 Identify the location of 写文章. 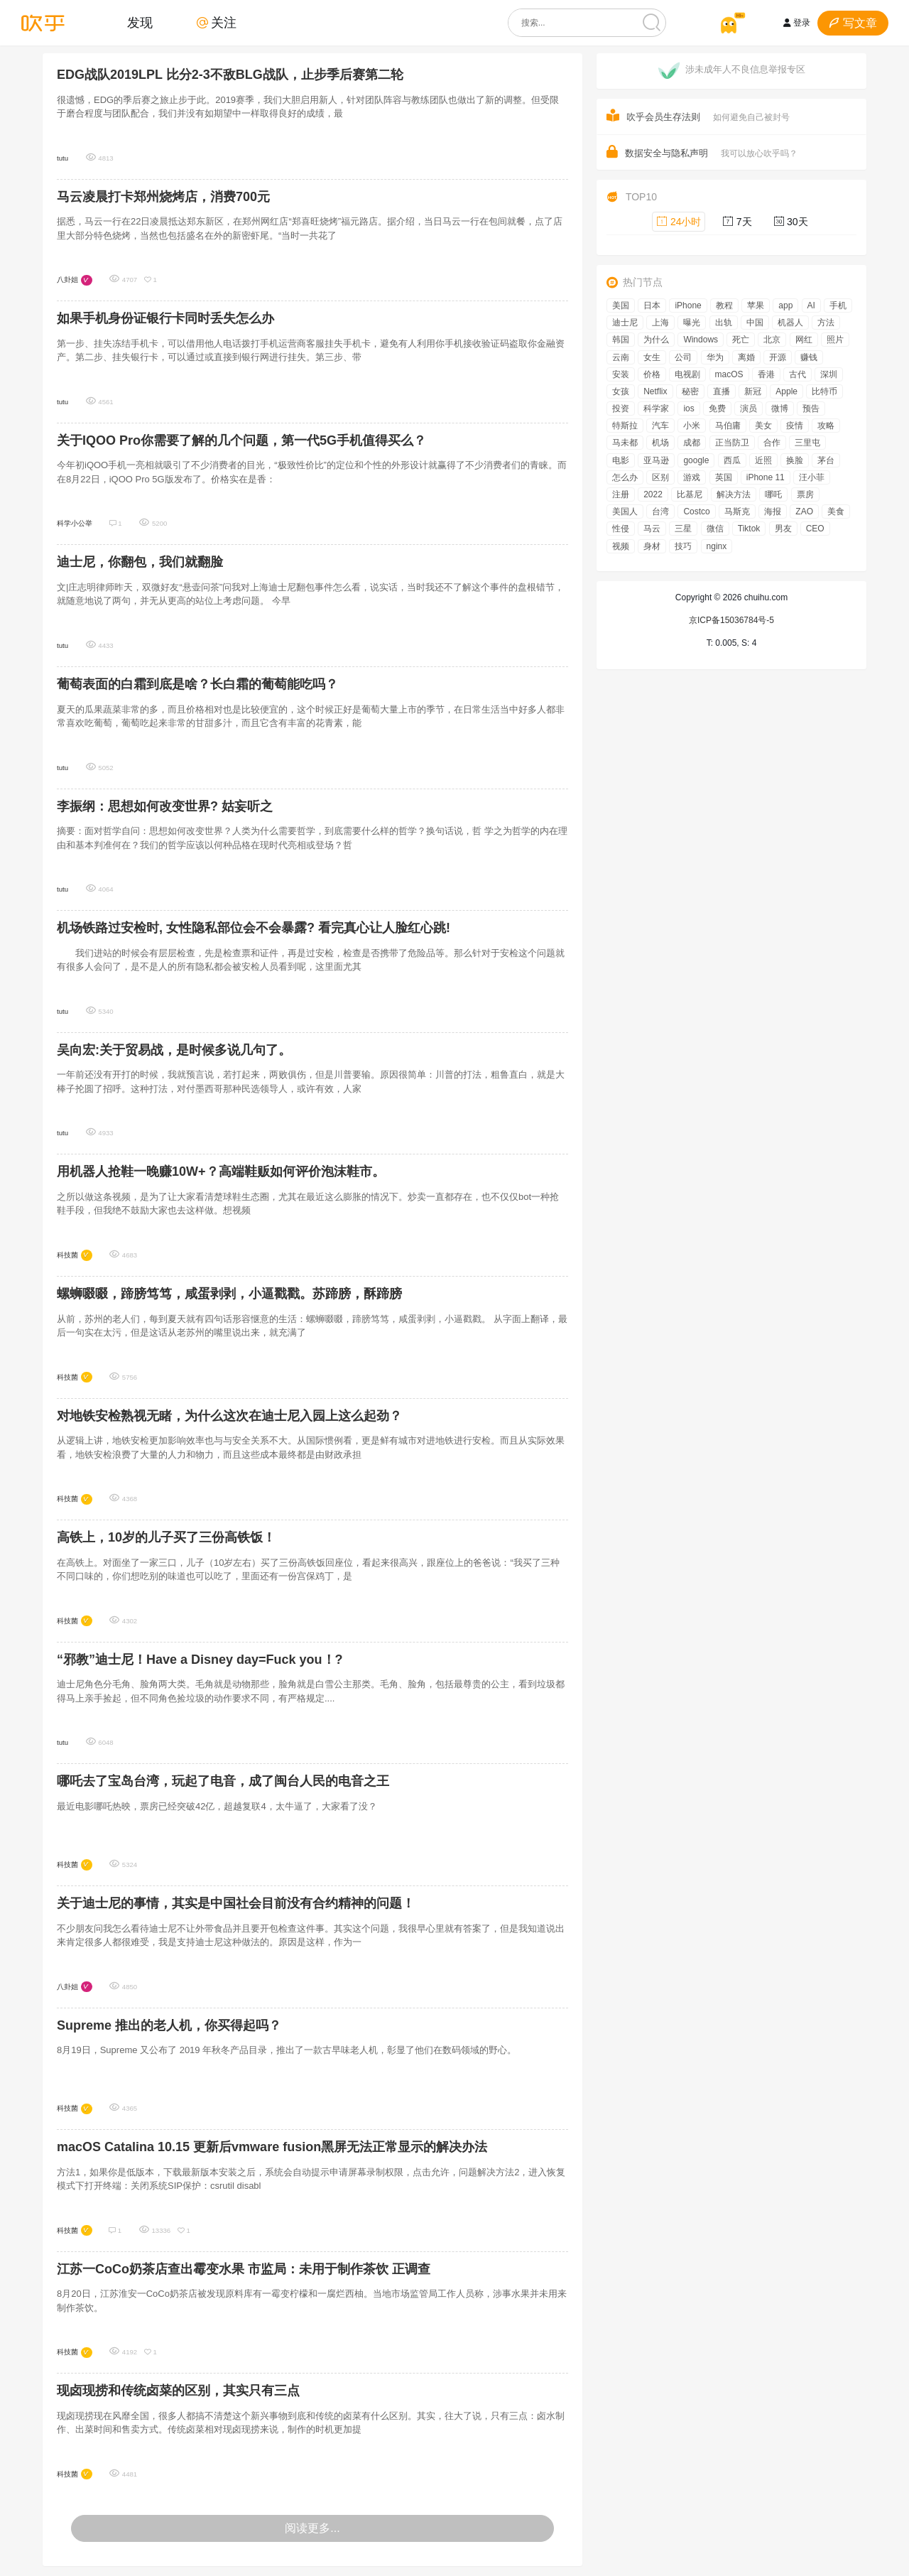
(853, 23).